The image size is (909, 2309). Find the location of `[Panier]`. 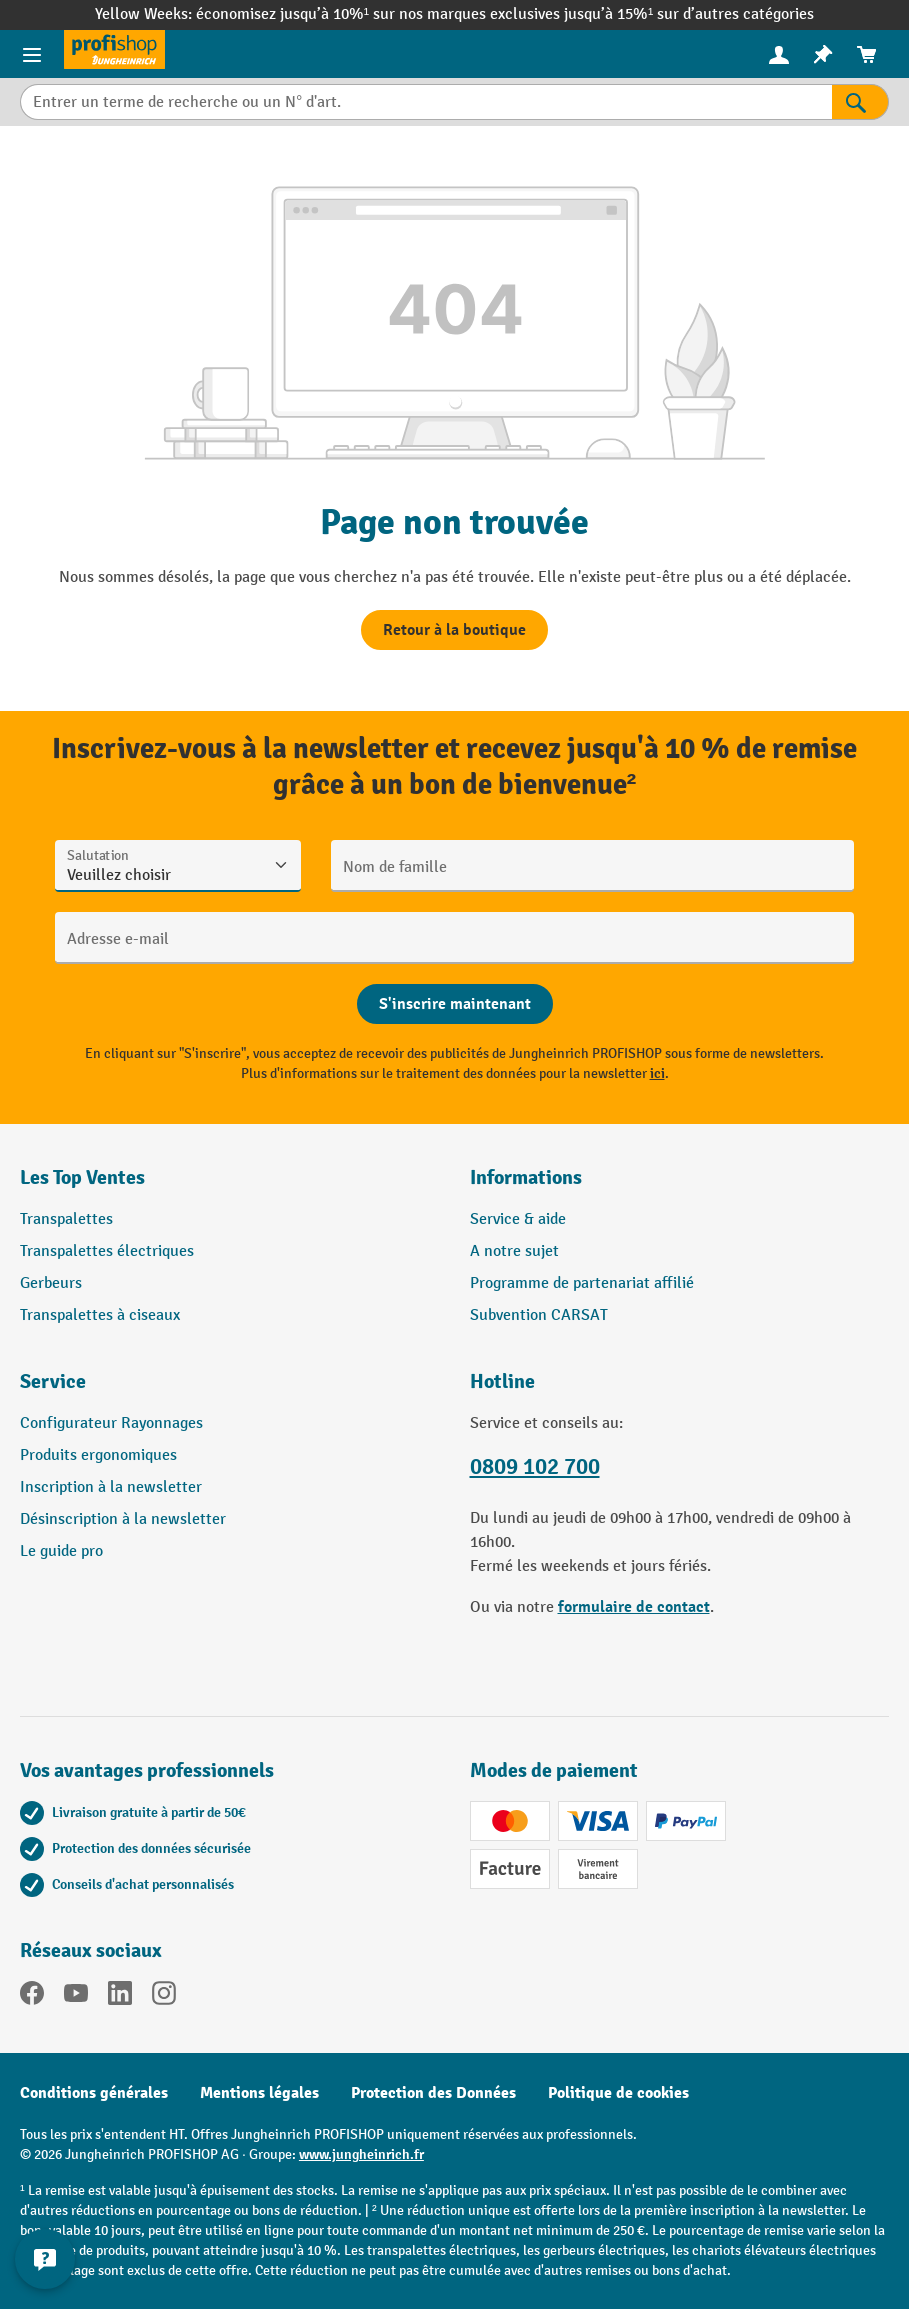

[Panier] is located at coordinates (867, 54).